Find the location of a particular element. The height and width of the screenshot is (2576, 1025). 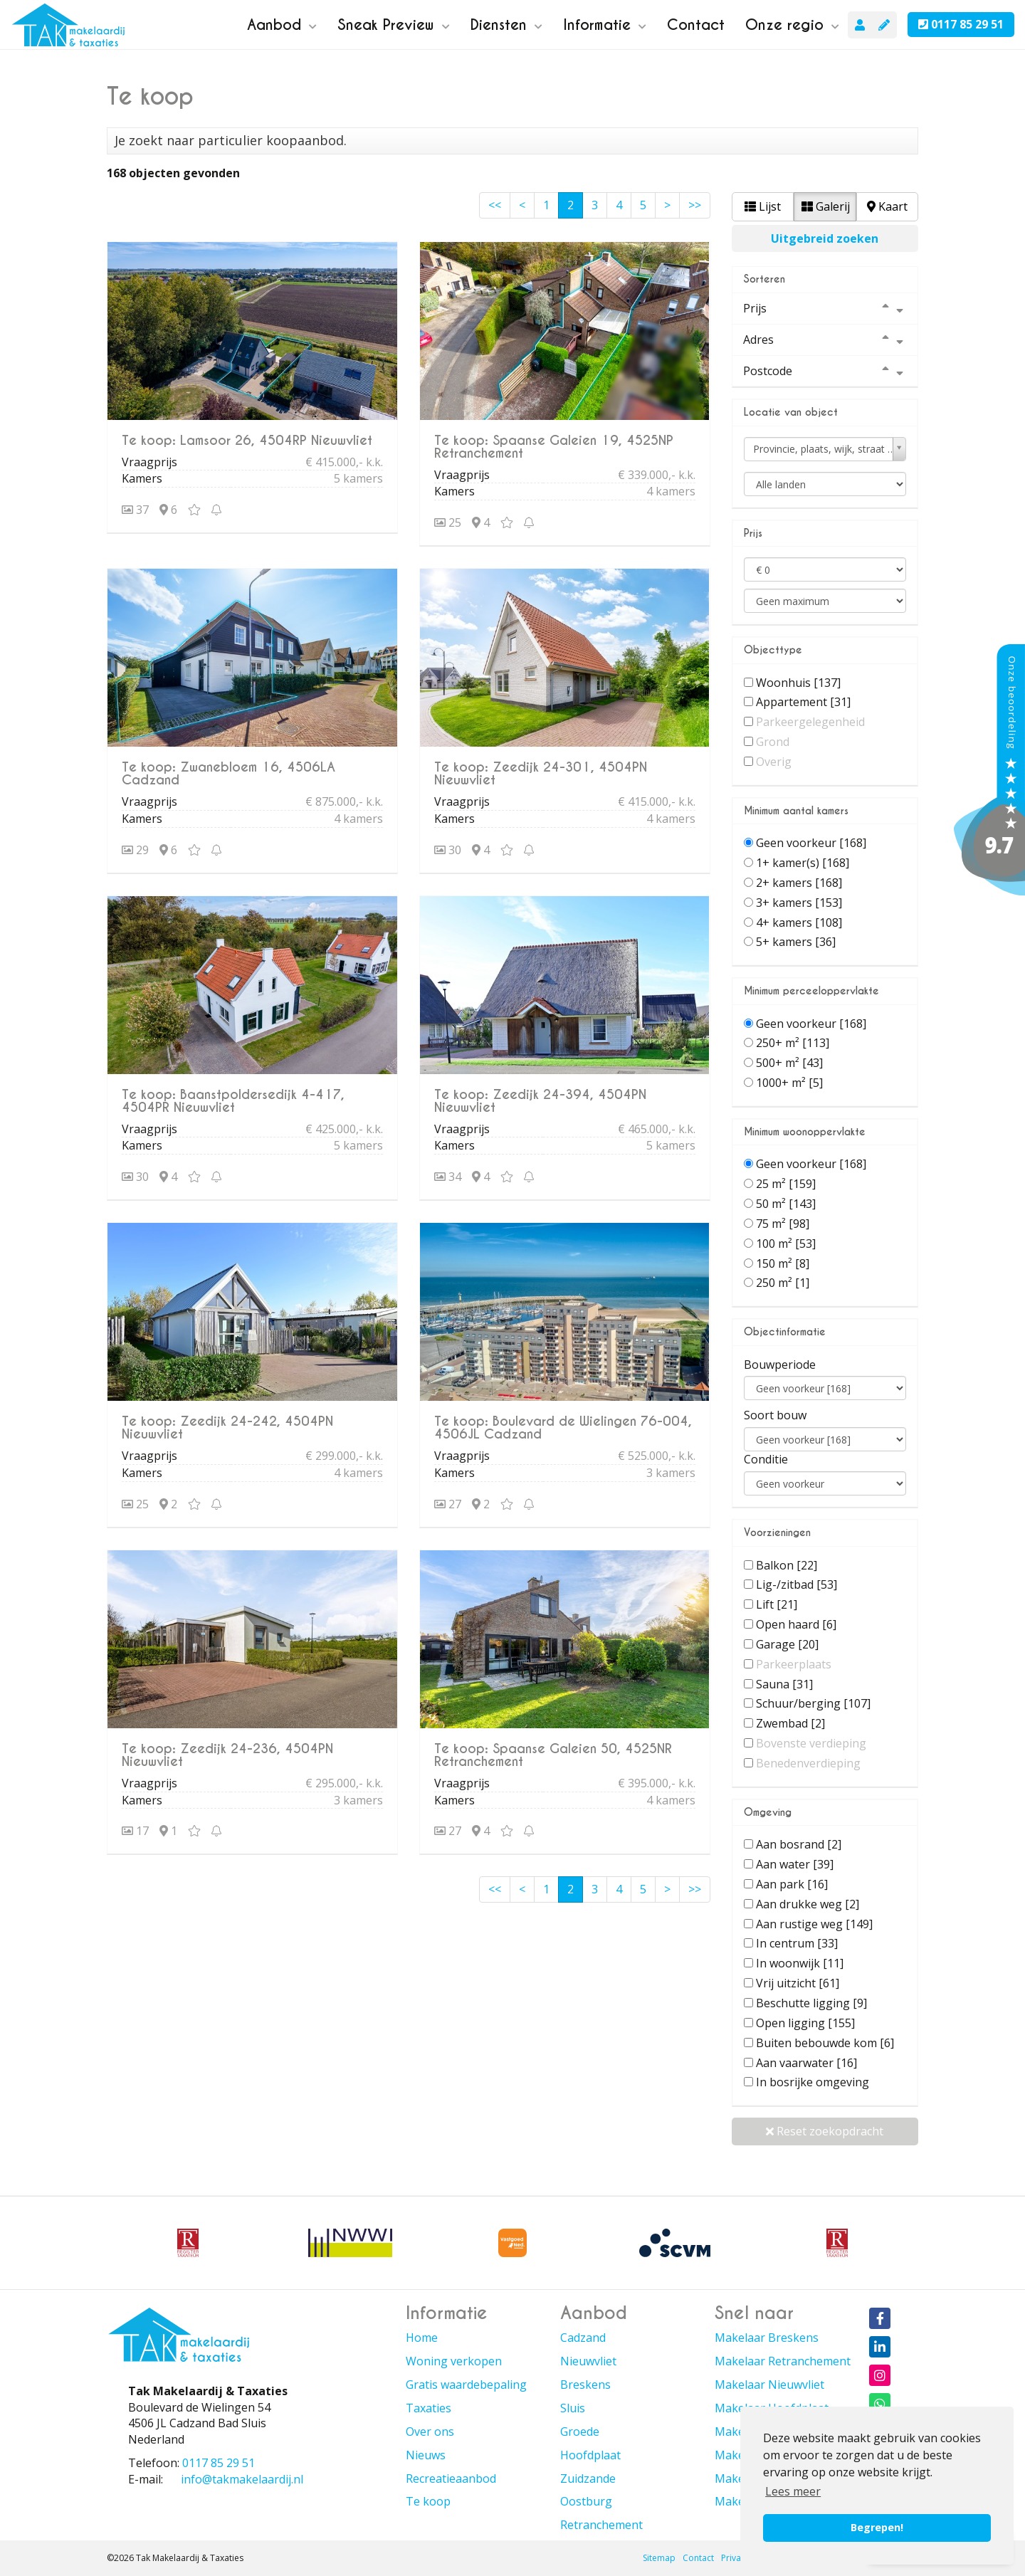

1000+ m² is located at coordinates (789, 1082).